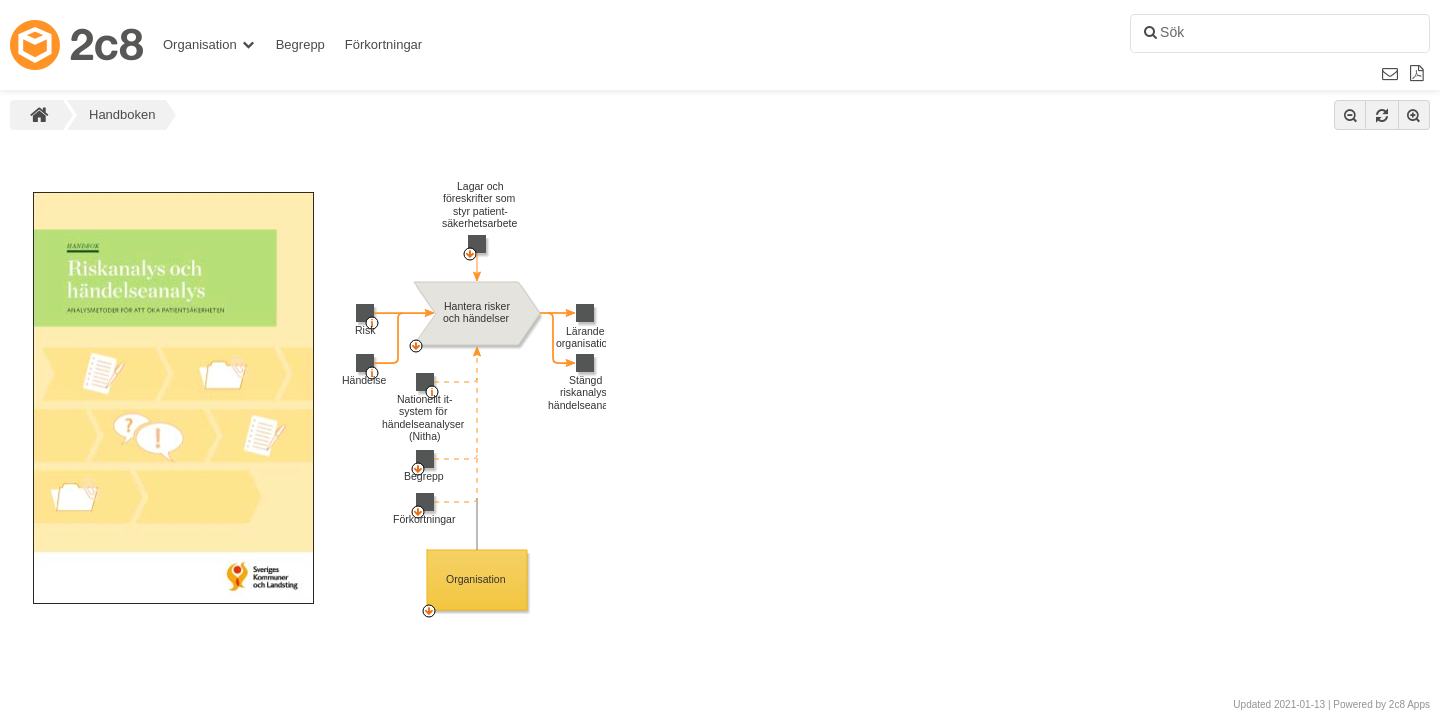 The height and width of the screenshot is (720, 1440). Describe the element at coordinates (81, 45) in the screenshot. I see `[Gå till startsidan]` at that location.